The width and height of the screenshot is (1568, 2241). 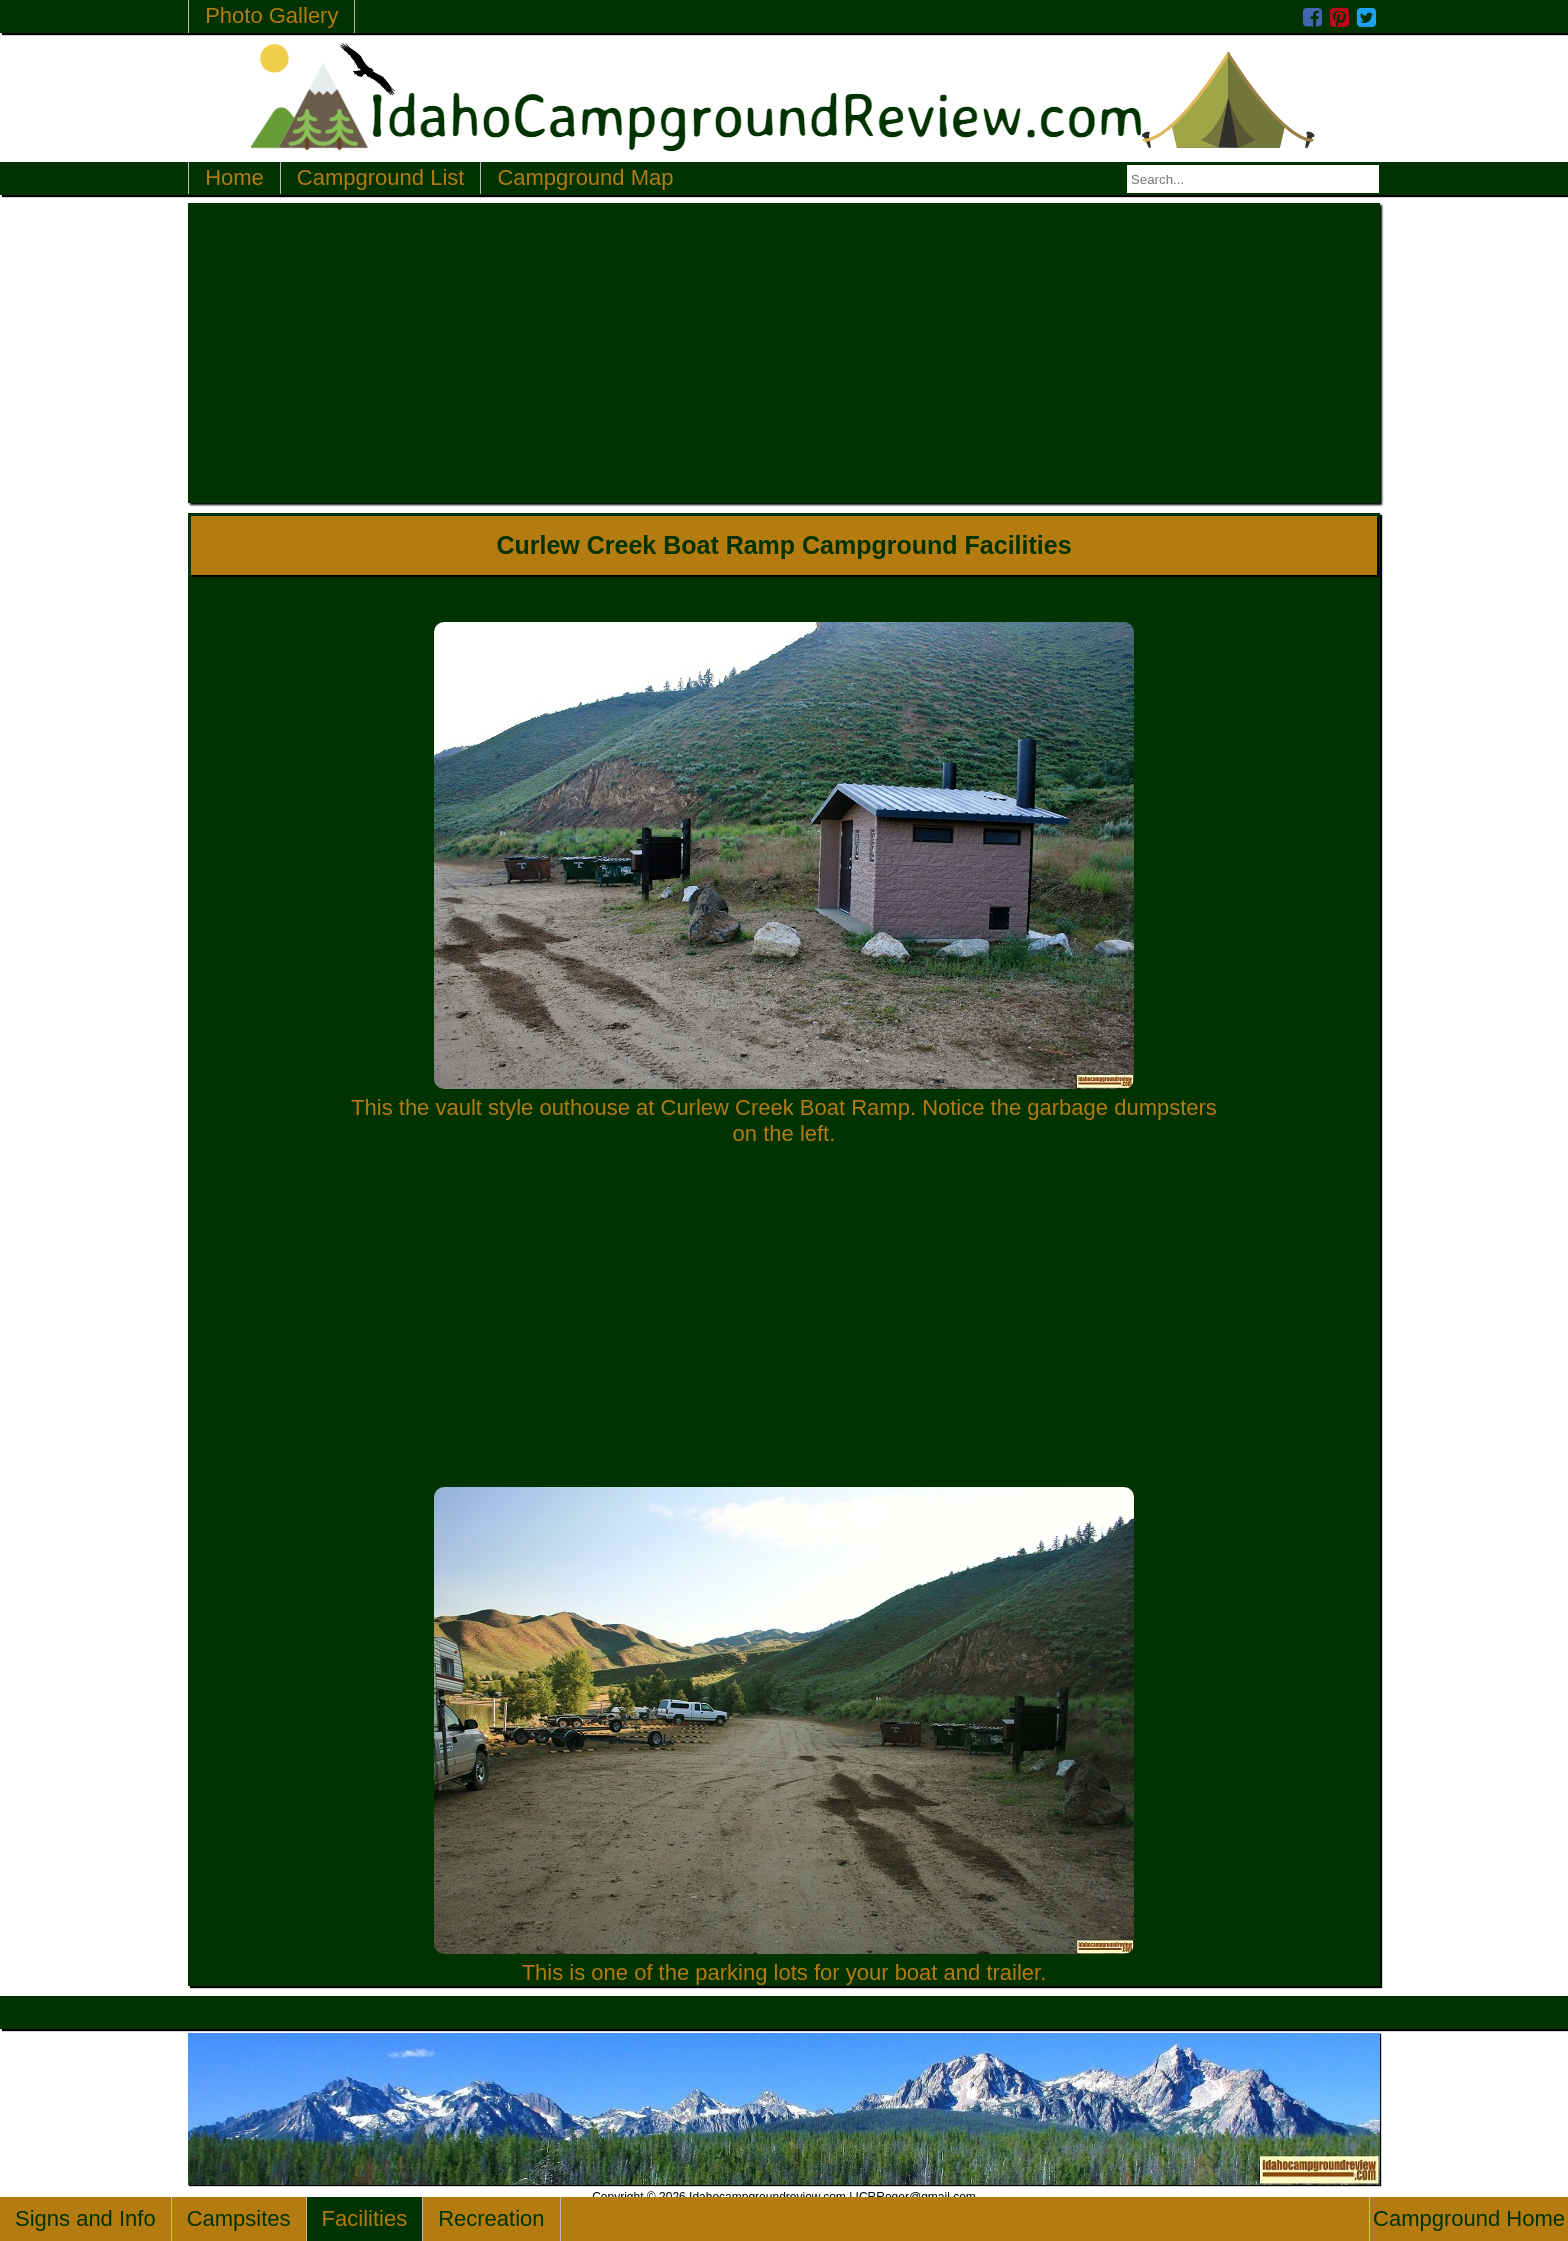 I want to click on Campground Map, so click(x=585, y=177).